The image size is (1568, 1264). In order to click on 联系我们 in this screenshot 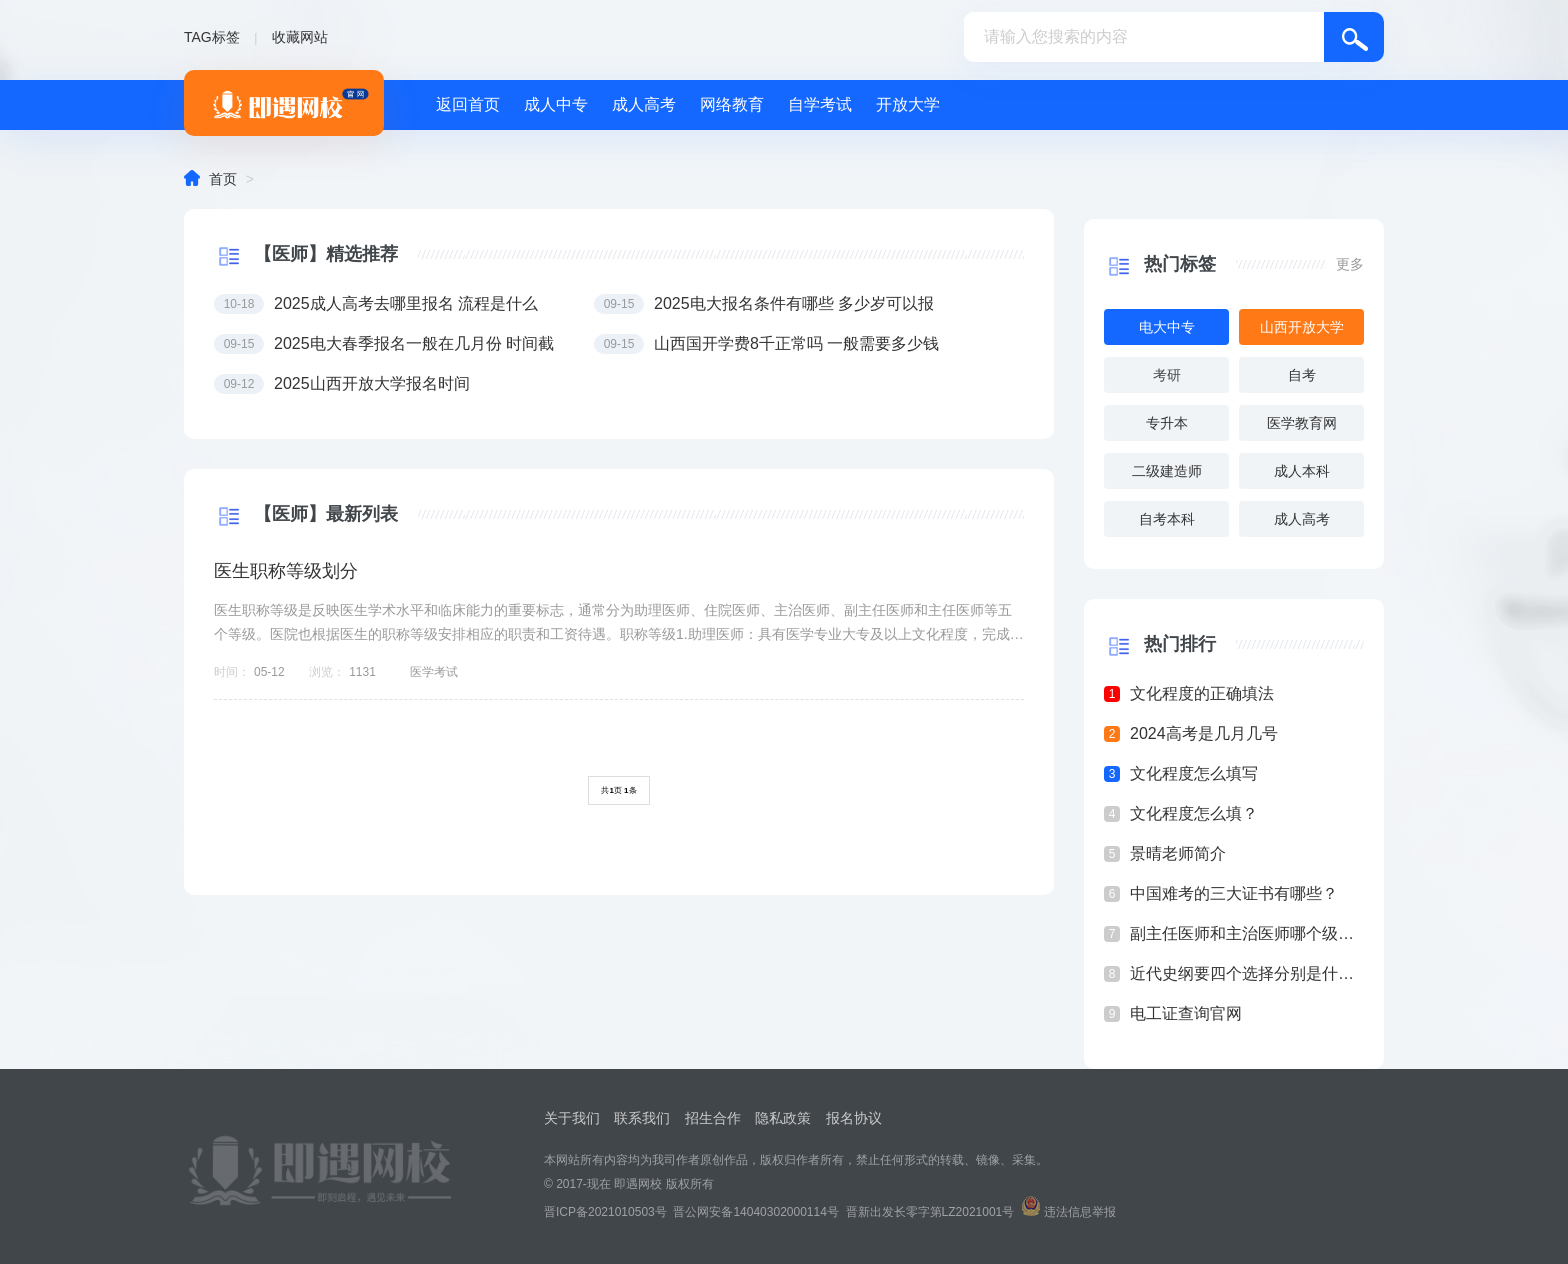, I will do `click(642, 1118)`.